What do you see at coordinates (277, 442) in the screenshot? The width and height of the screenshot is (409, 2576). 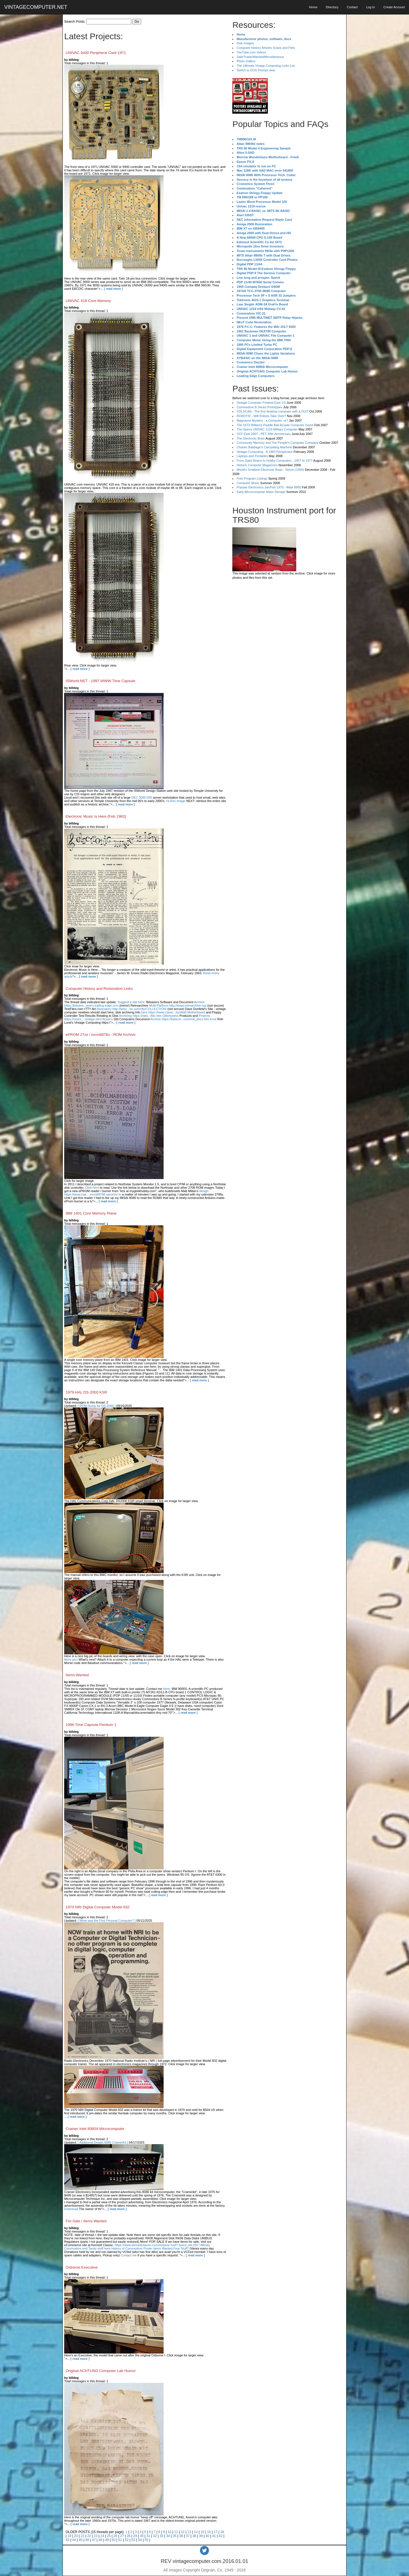 I see `Community Memory and The People's Computer Company` at bounding box center [277, 442].